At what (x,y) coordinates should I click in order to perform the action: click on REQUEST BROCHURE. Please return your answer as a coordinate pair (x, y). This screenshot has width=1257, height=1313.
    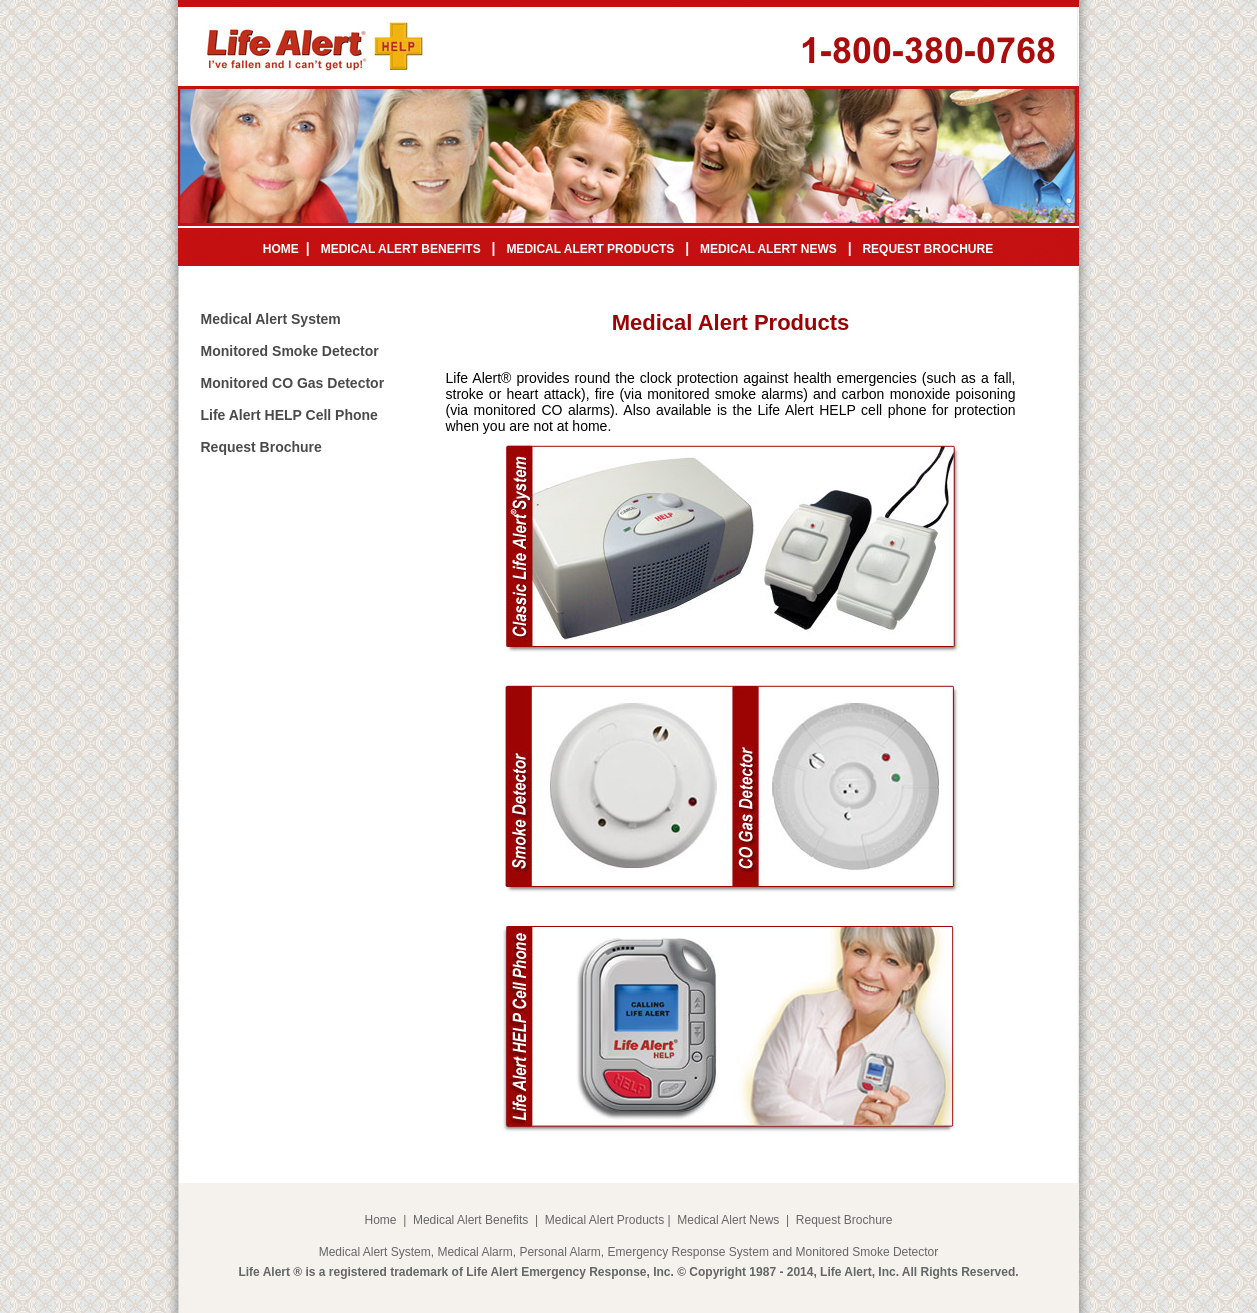
    Looking at the image, I should click on (927, 249).